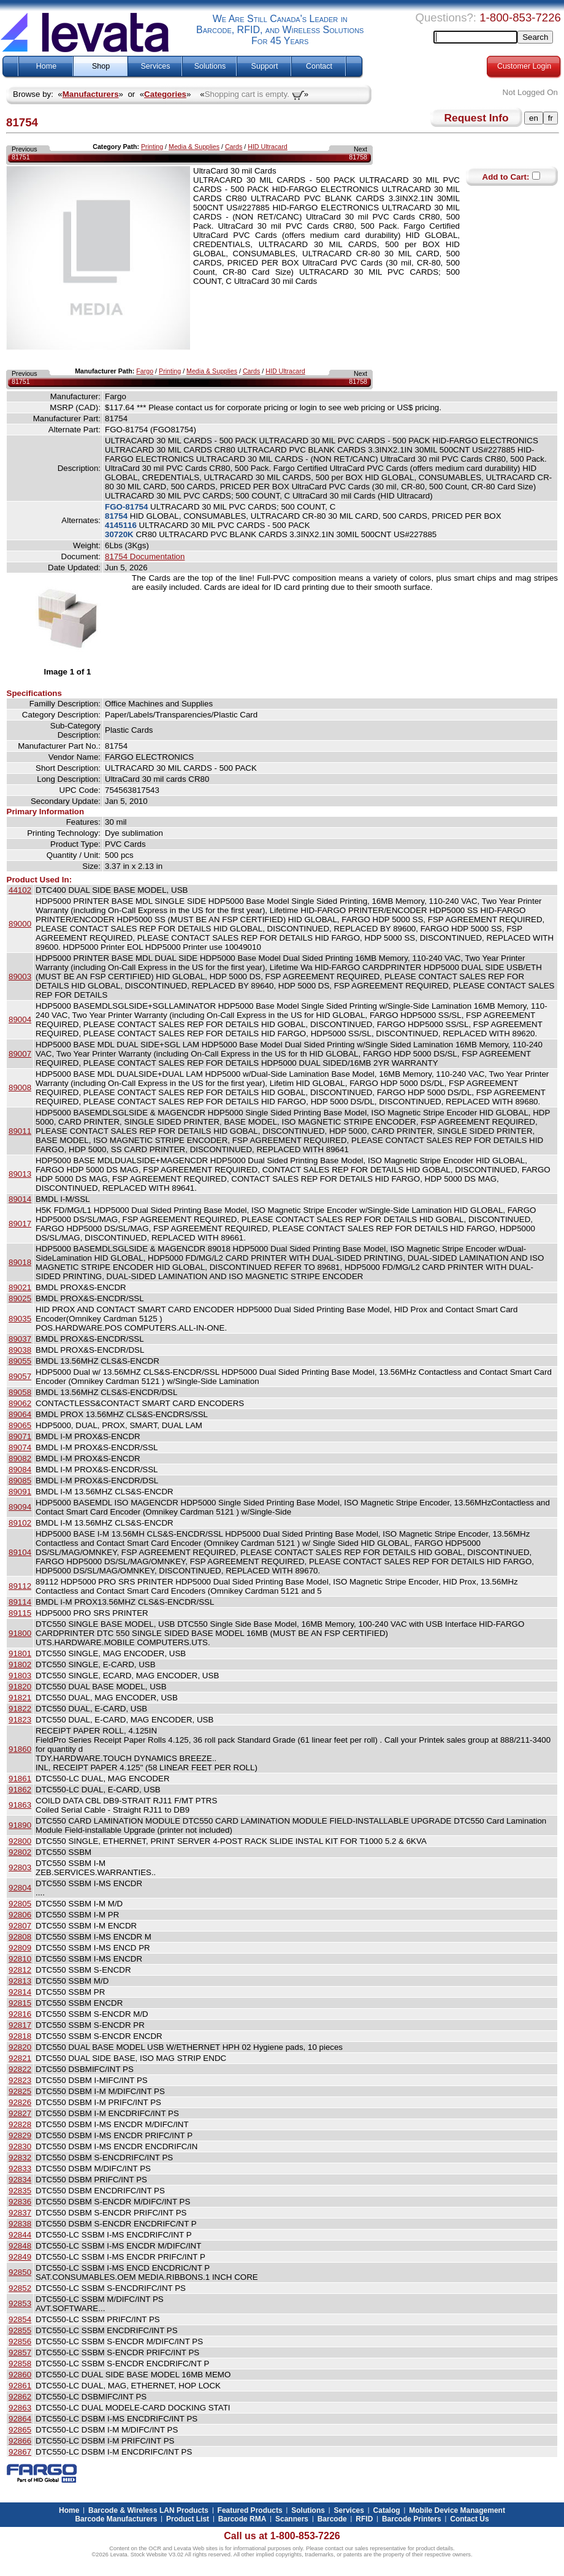 The image size is (564, 2576). Describe the element at coordinates (20, 2014) in the screenshot. I see `92816` at that location.